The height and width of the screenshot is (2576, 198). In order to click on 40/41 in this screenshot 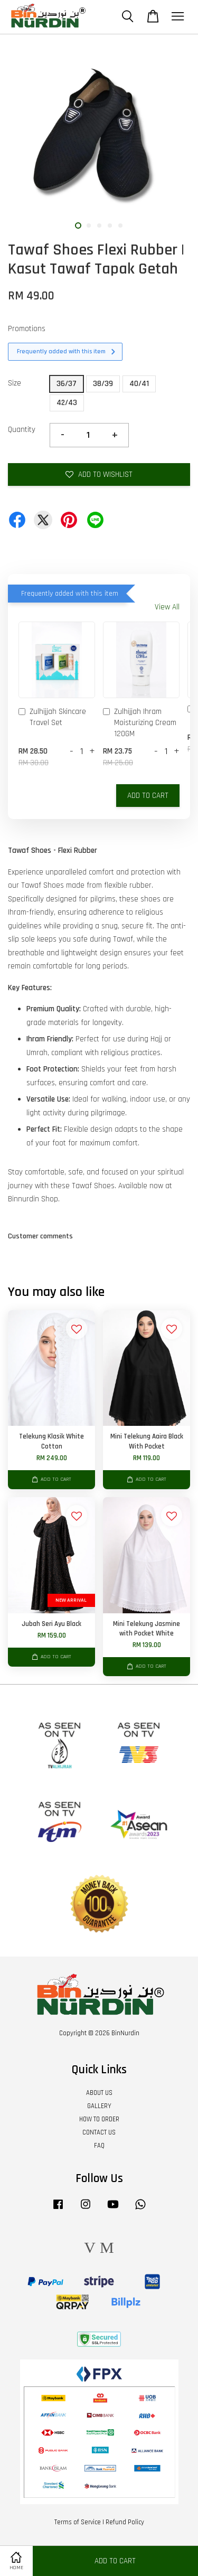, I will do `click(139, 384)`.